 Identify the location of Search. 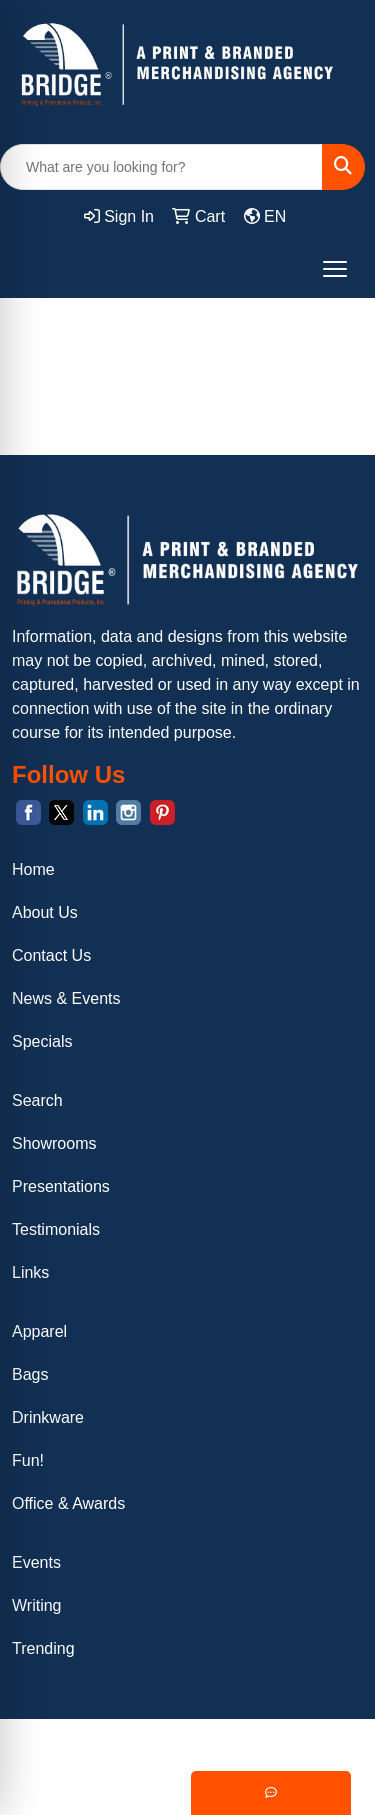
(37, 1100).